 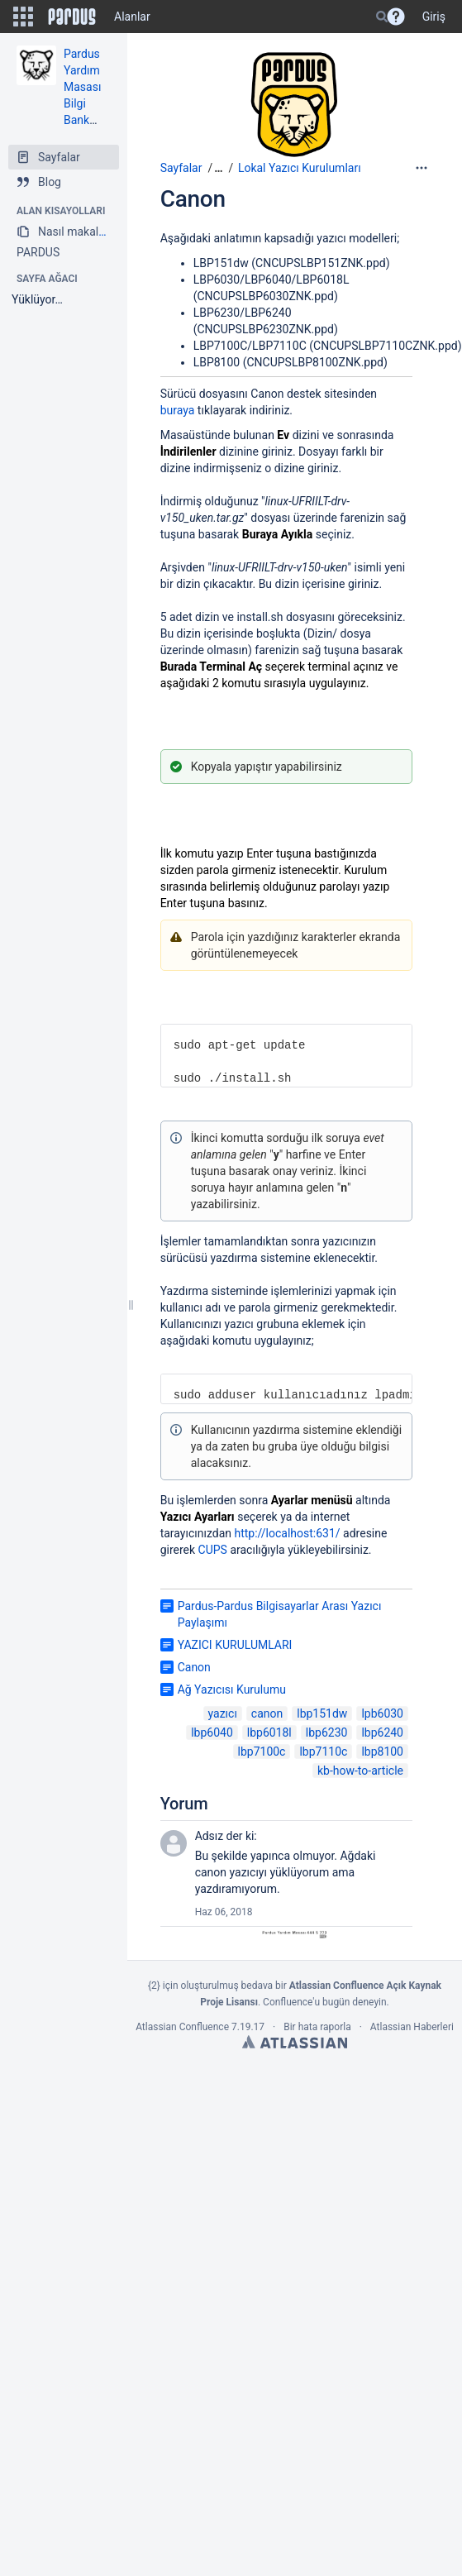 What do you see at coordinates (325, 2002) in the screenshot?
I see `Confluence'u bugün deneyin` at bounding box center [325, 2002].